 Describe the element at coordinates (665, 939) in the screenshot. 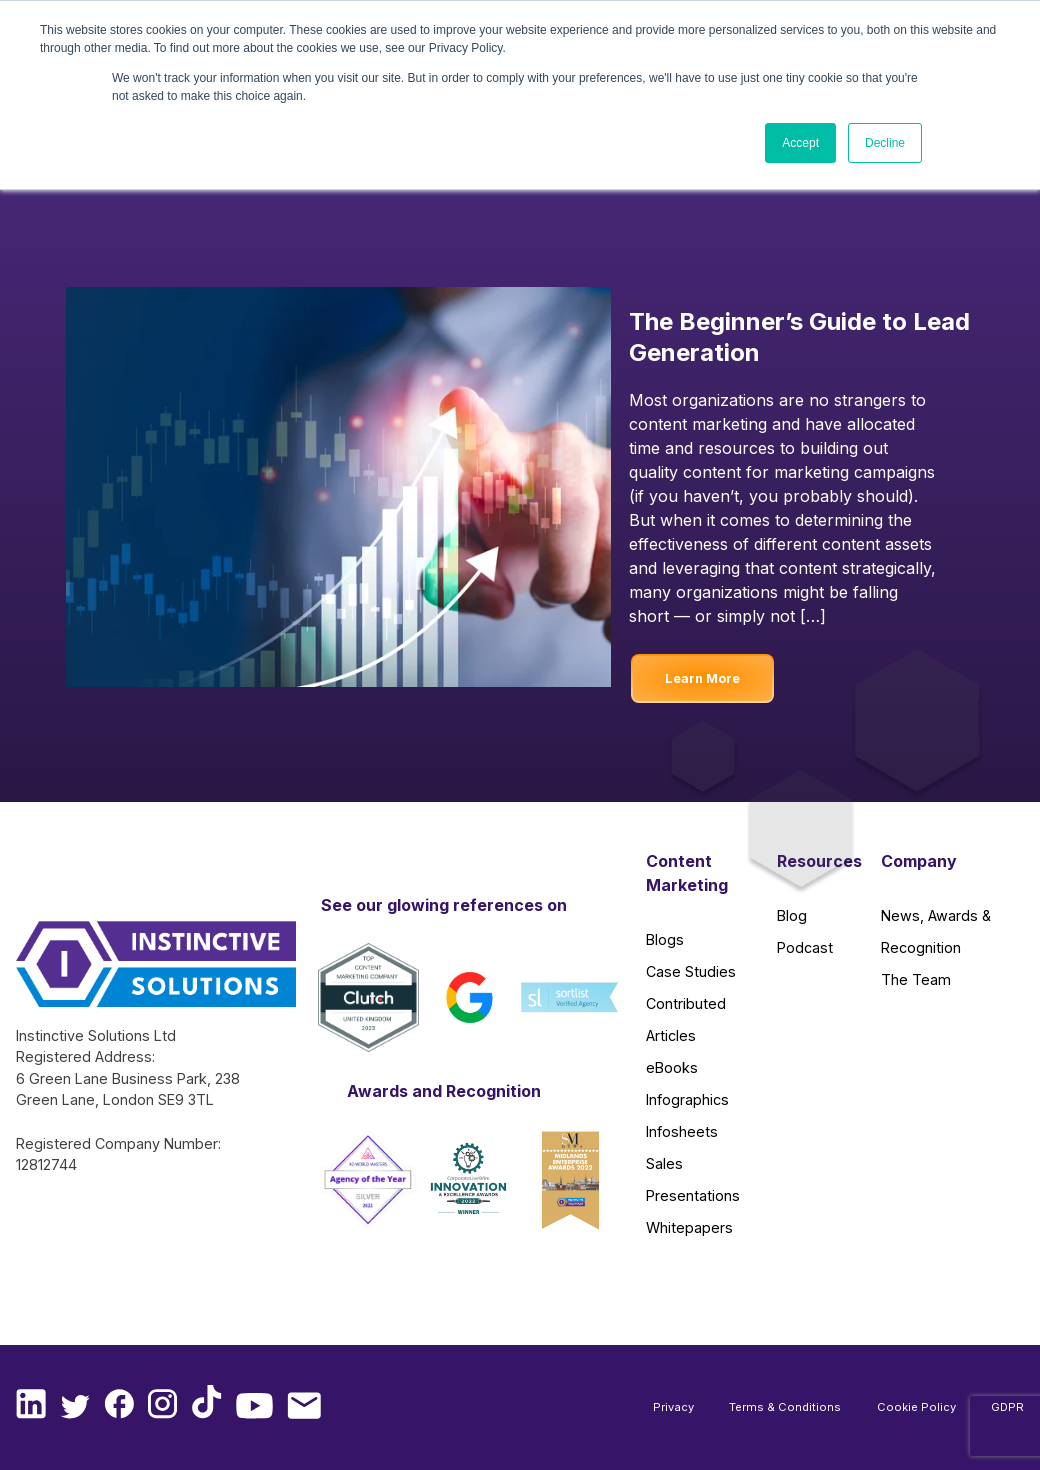

I see `Blogs` at that location.